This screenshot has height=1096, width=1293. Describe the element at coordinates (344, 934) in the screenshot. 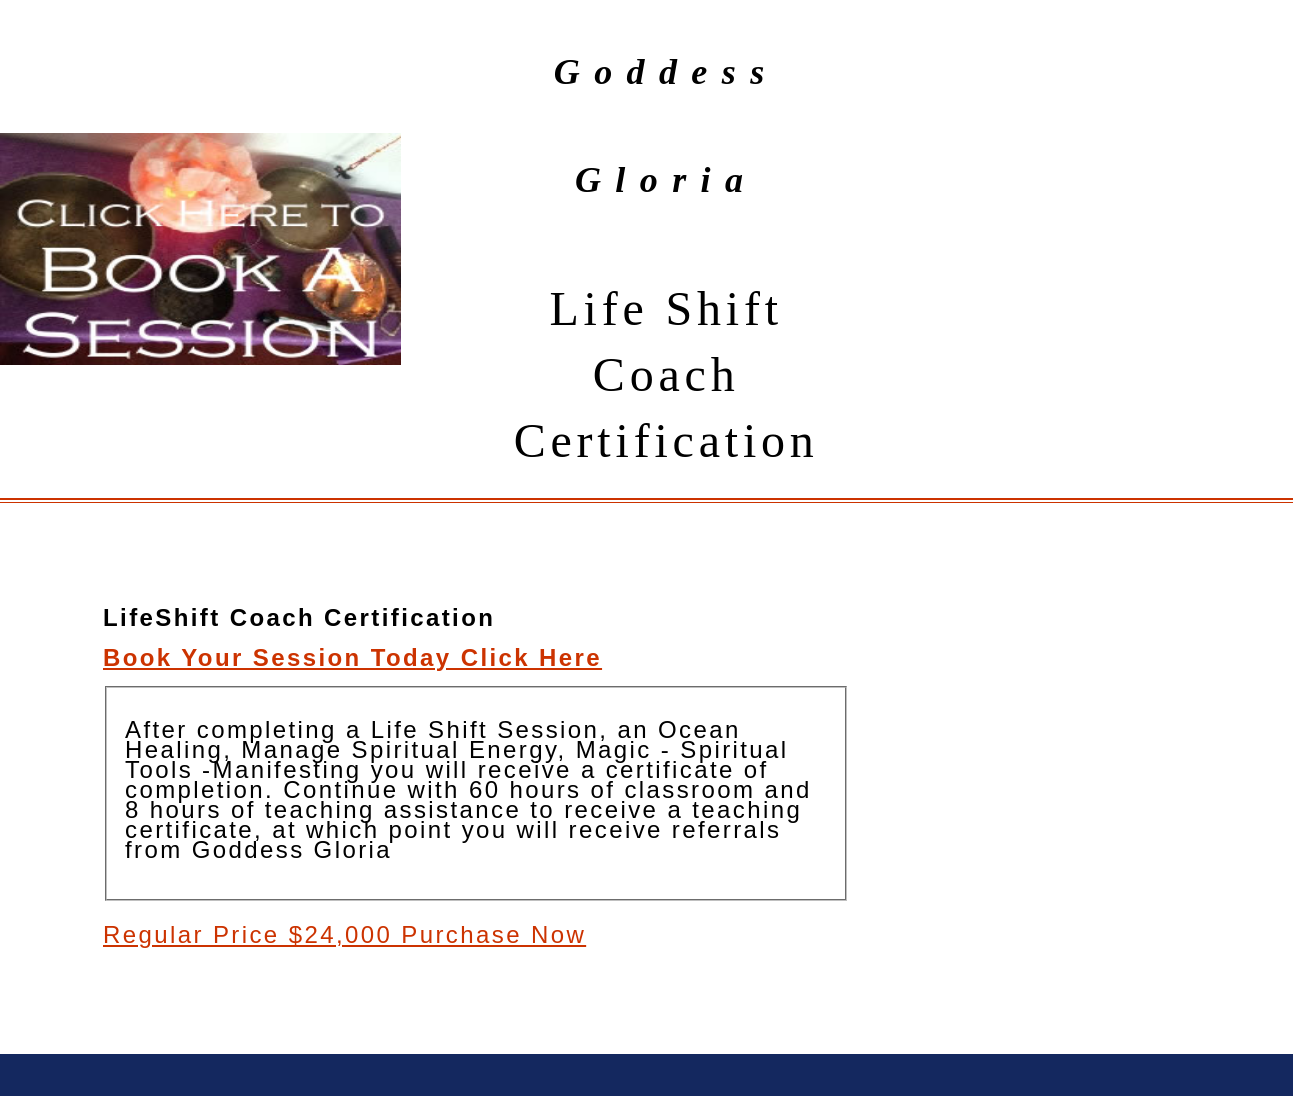

I see `Regular Price $24,000 Purchase Now` at that location.